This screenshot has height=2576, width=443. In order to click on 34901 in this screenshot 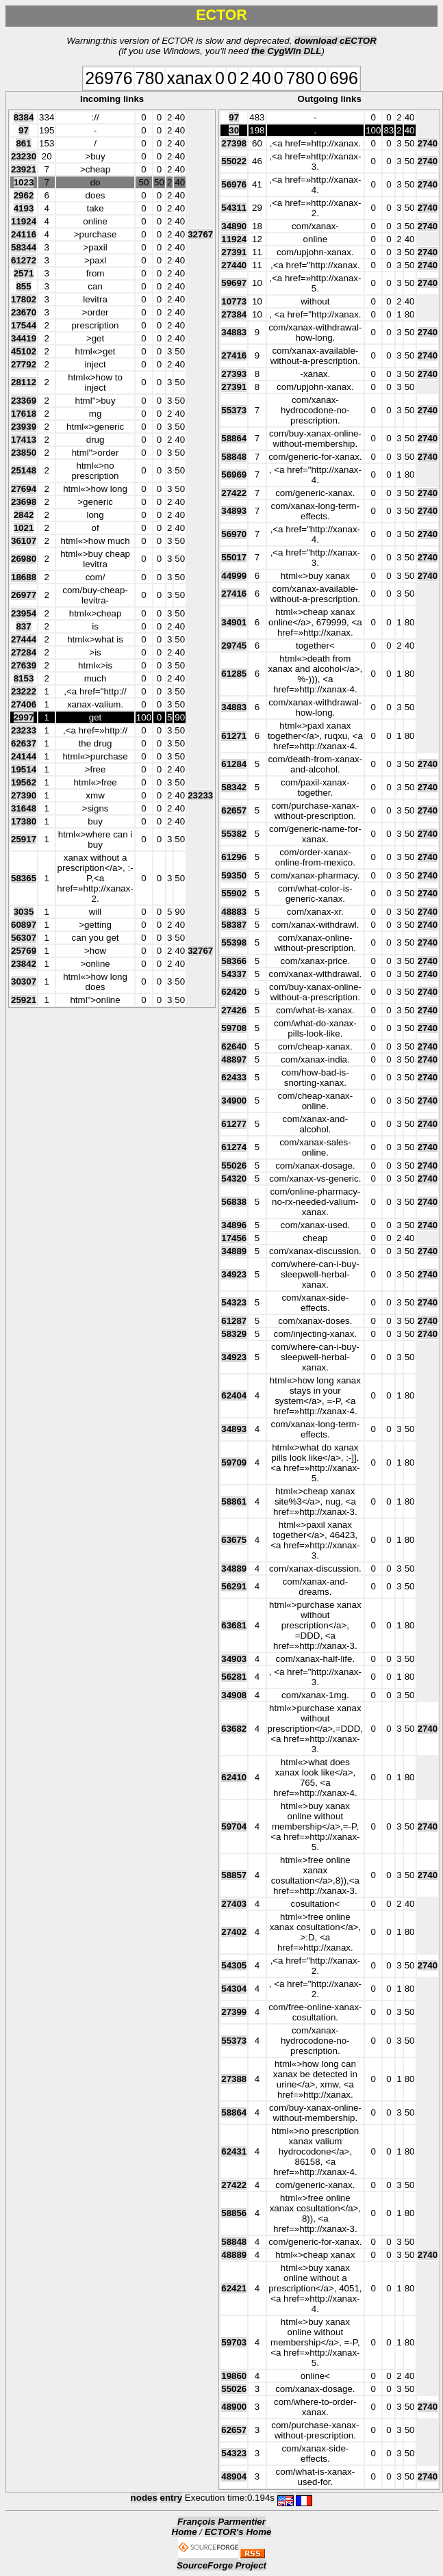, I will do `click(233, 622)`.